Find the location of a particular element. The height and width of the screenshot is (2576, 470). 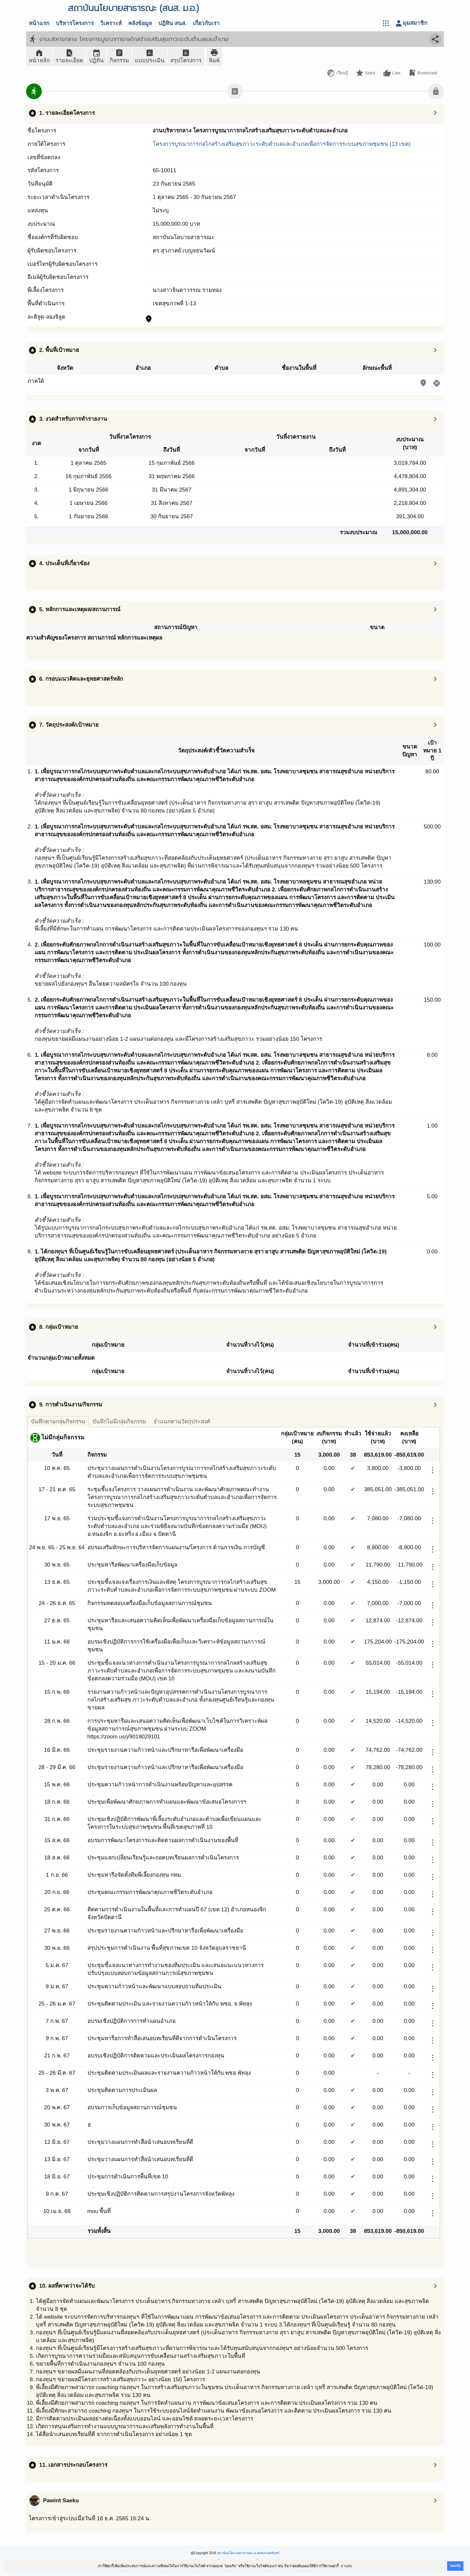

โครงการบูรณาการกลไกสร้างเสริมสุขภาวะระดับตำบลและอำเภอเพื่อการจัดการระบบสุขภาพชุมชน (13 เขต) is located at coordinates (282, 144).